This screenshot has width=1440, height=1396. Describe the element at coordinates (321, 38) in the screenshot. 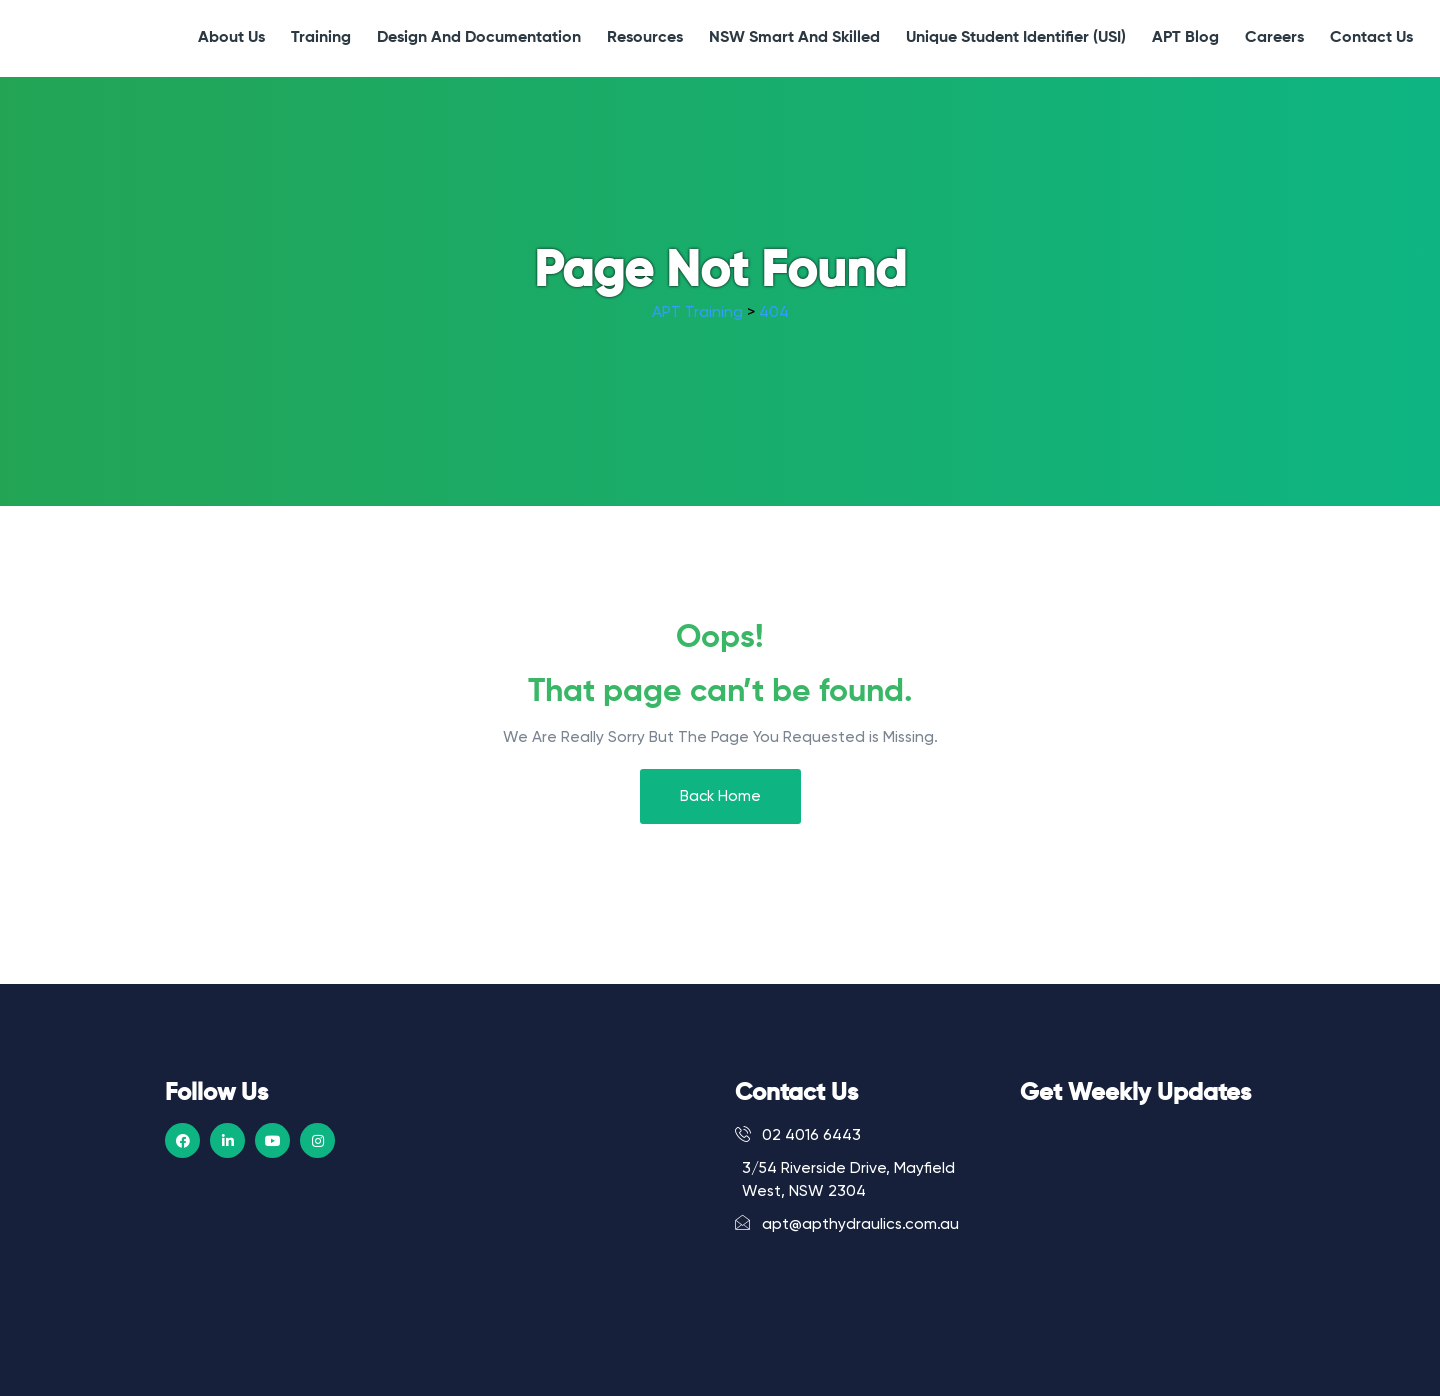

I see `Training` at that location.